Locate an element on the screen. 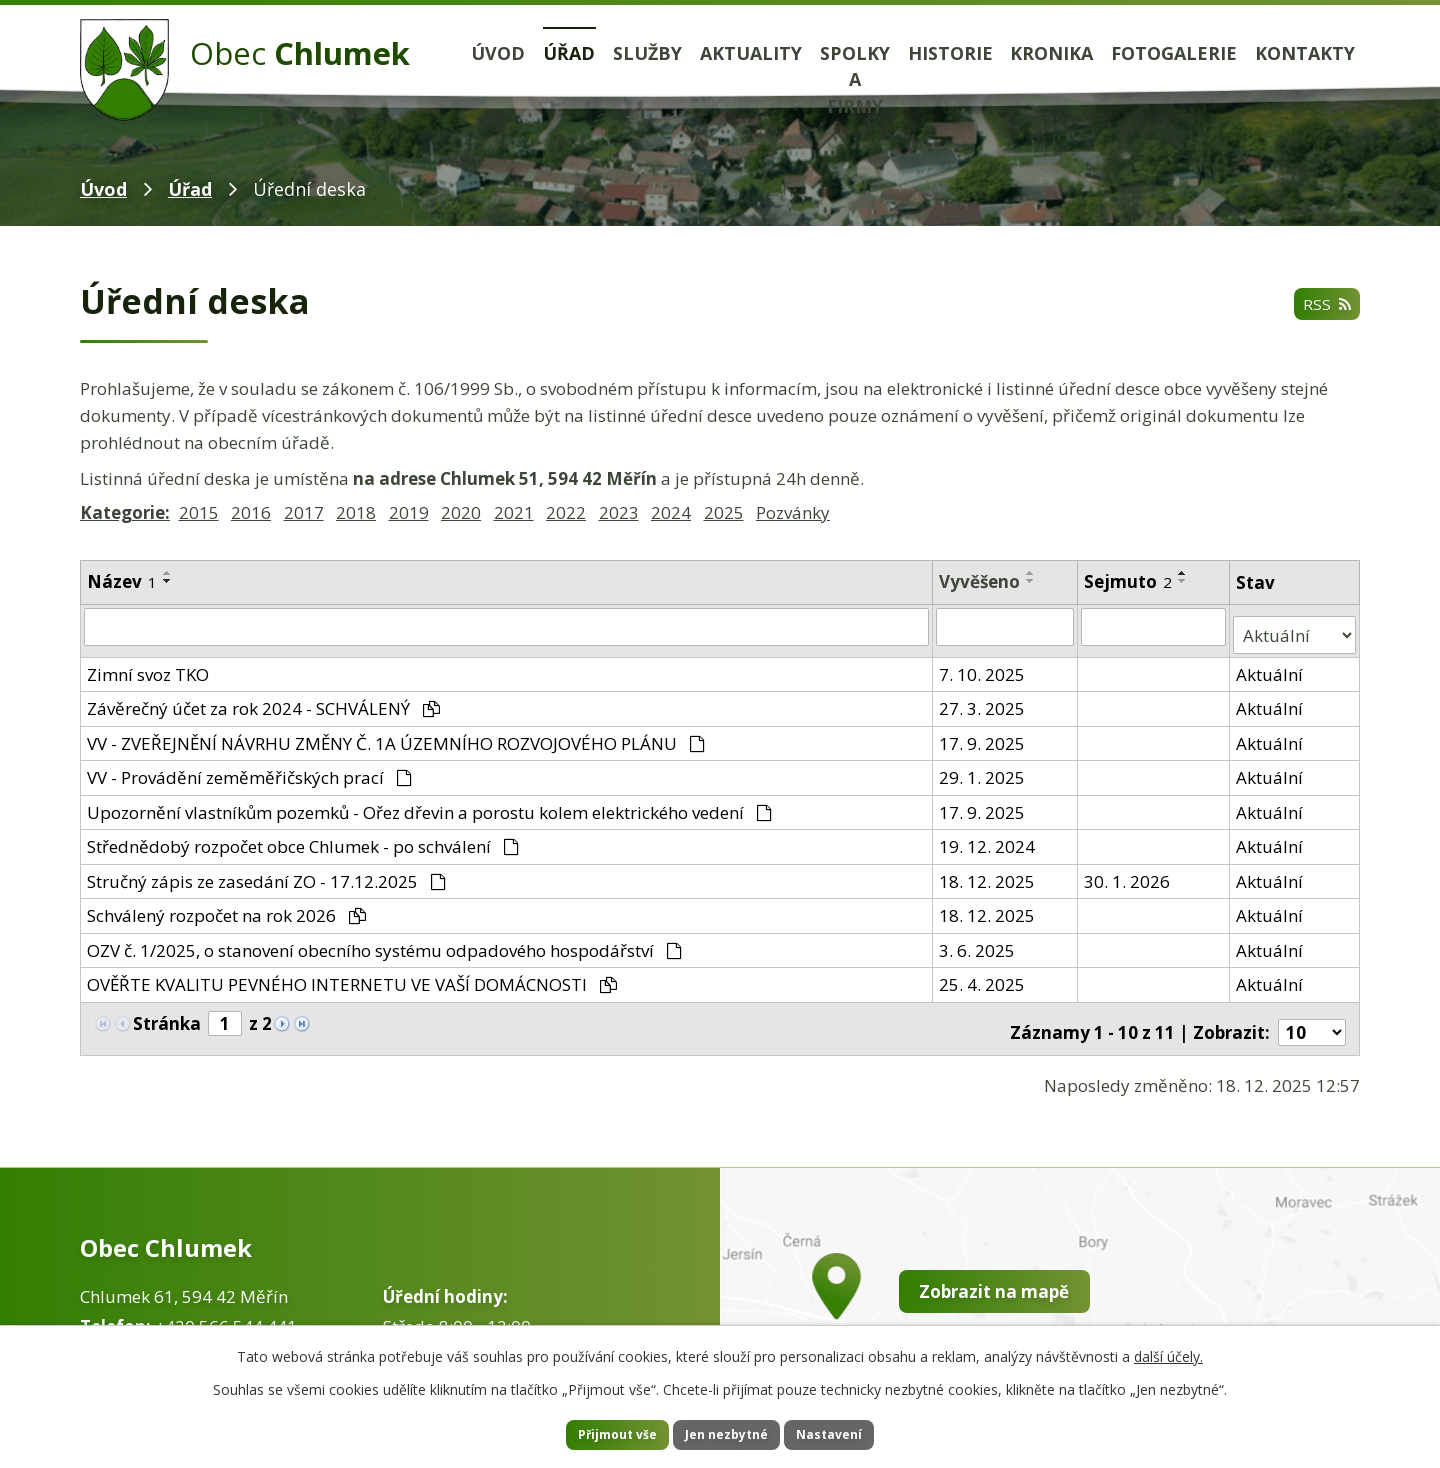  2025 is located at coordinates (724, 512).